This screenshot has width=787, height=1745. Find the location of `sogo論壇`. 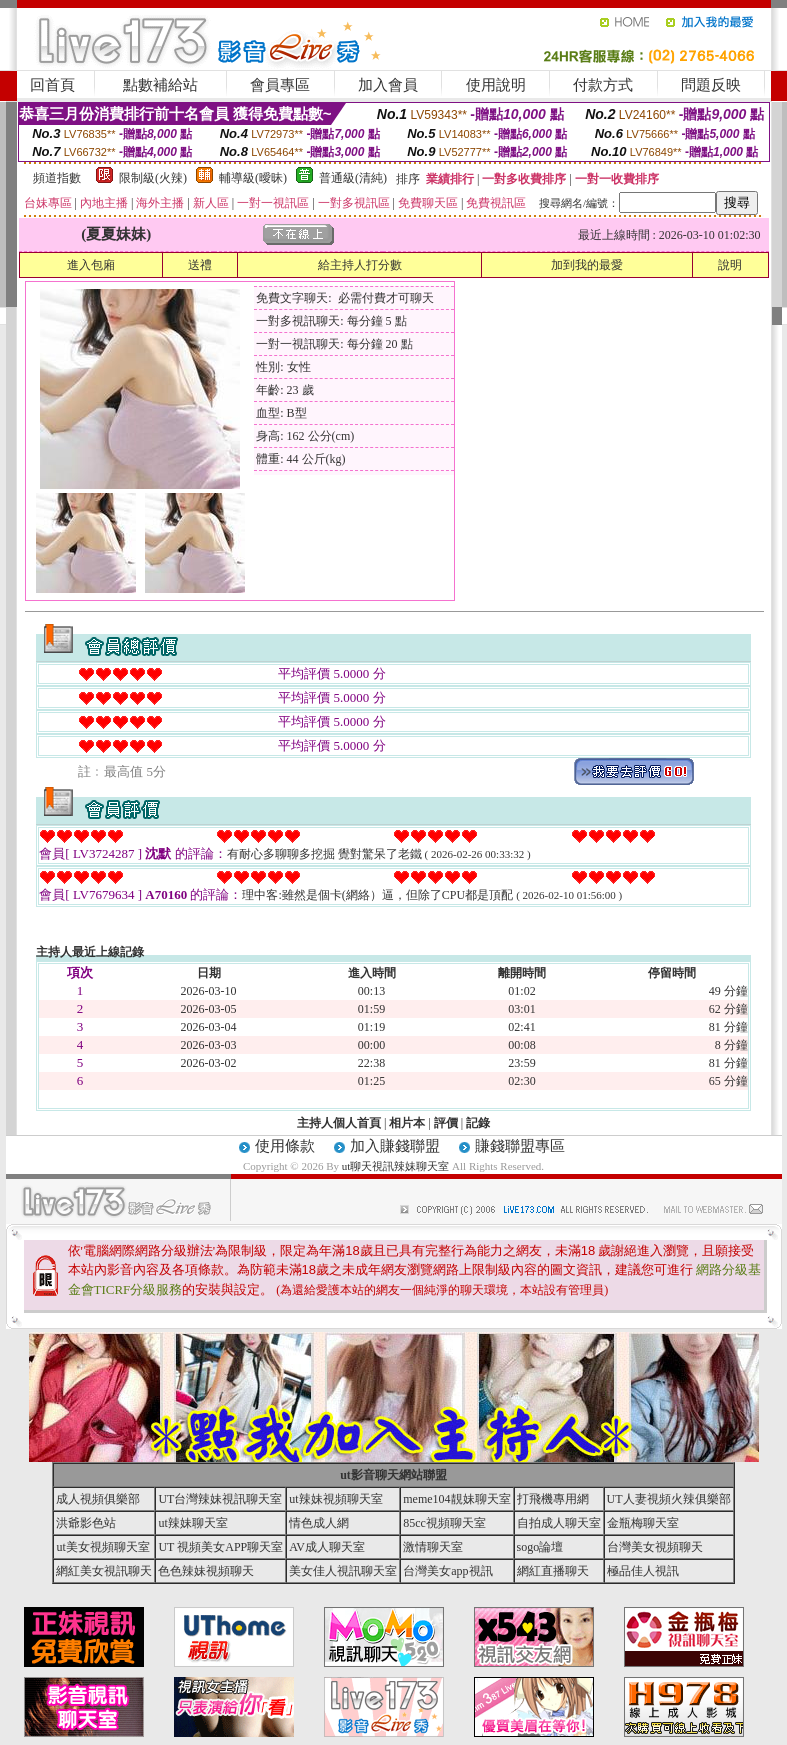

sogo論壇 is located at coordinates (540, 1547).